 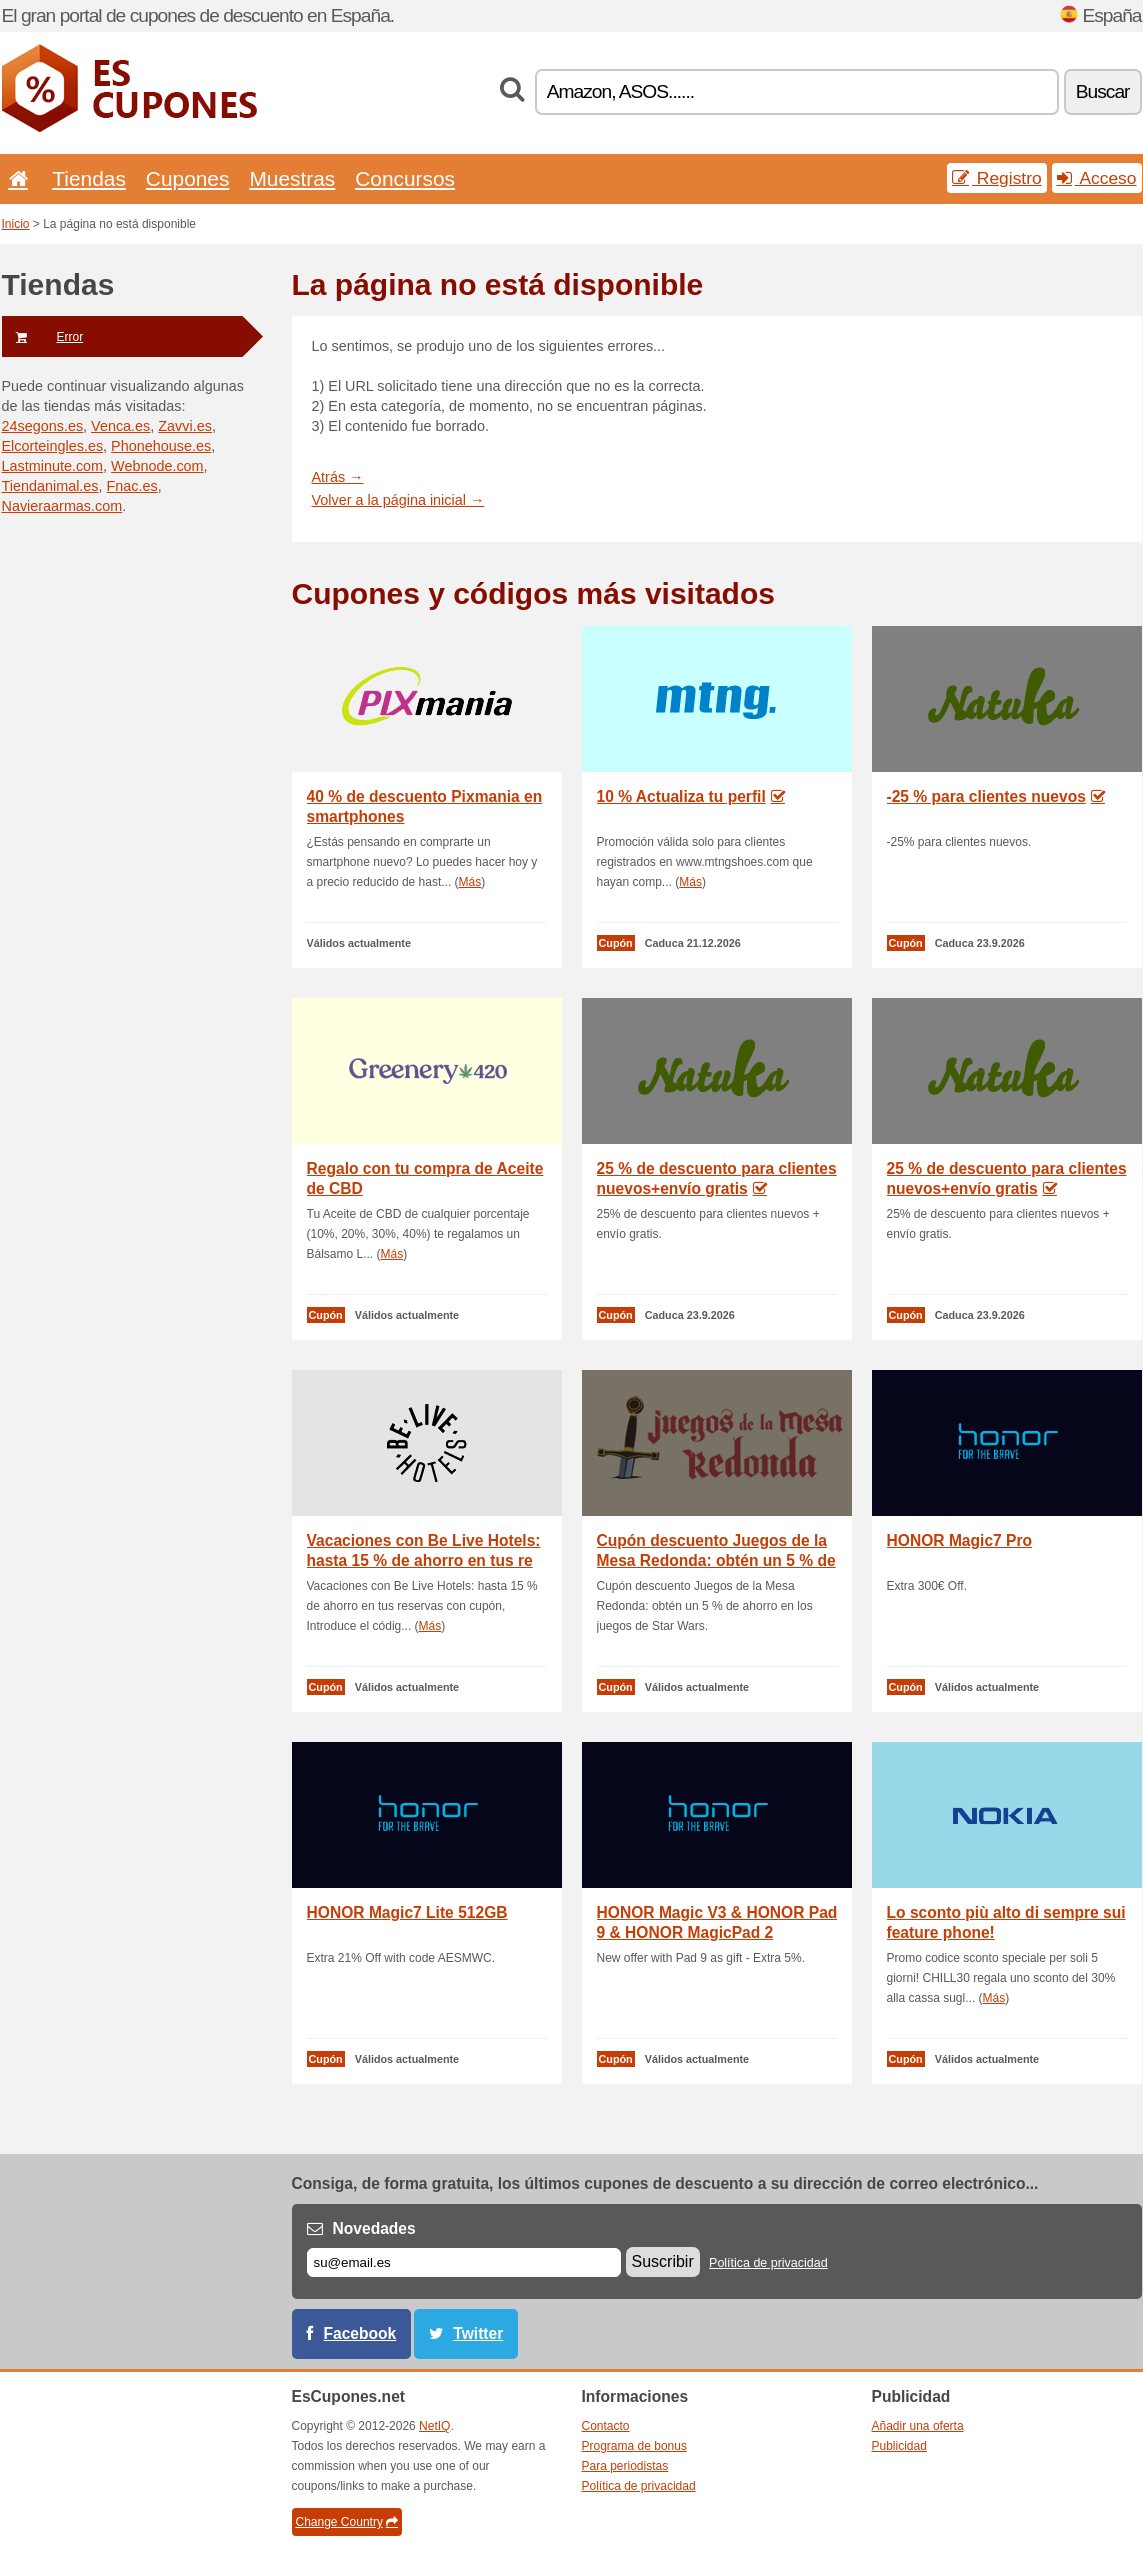 I want to click on Zavvi.es, so click(x=185, y=426).